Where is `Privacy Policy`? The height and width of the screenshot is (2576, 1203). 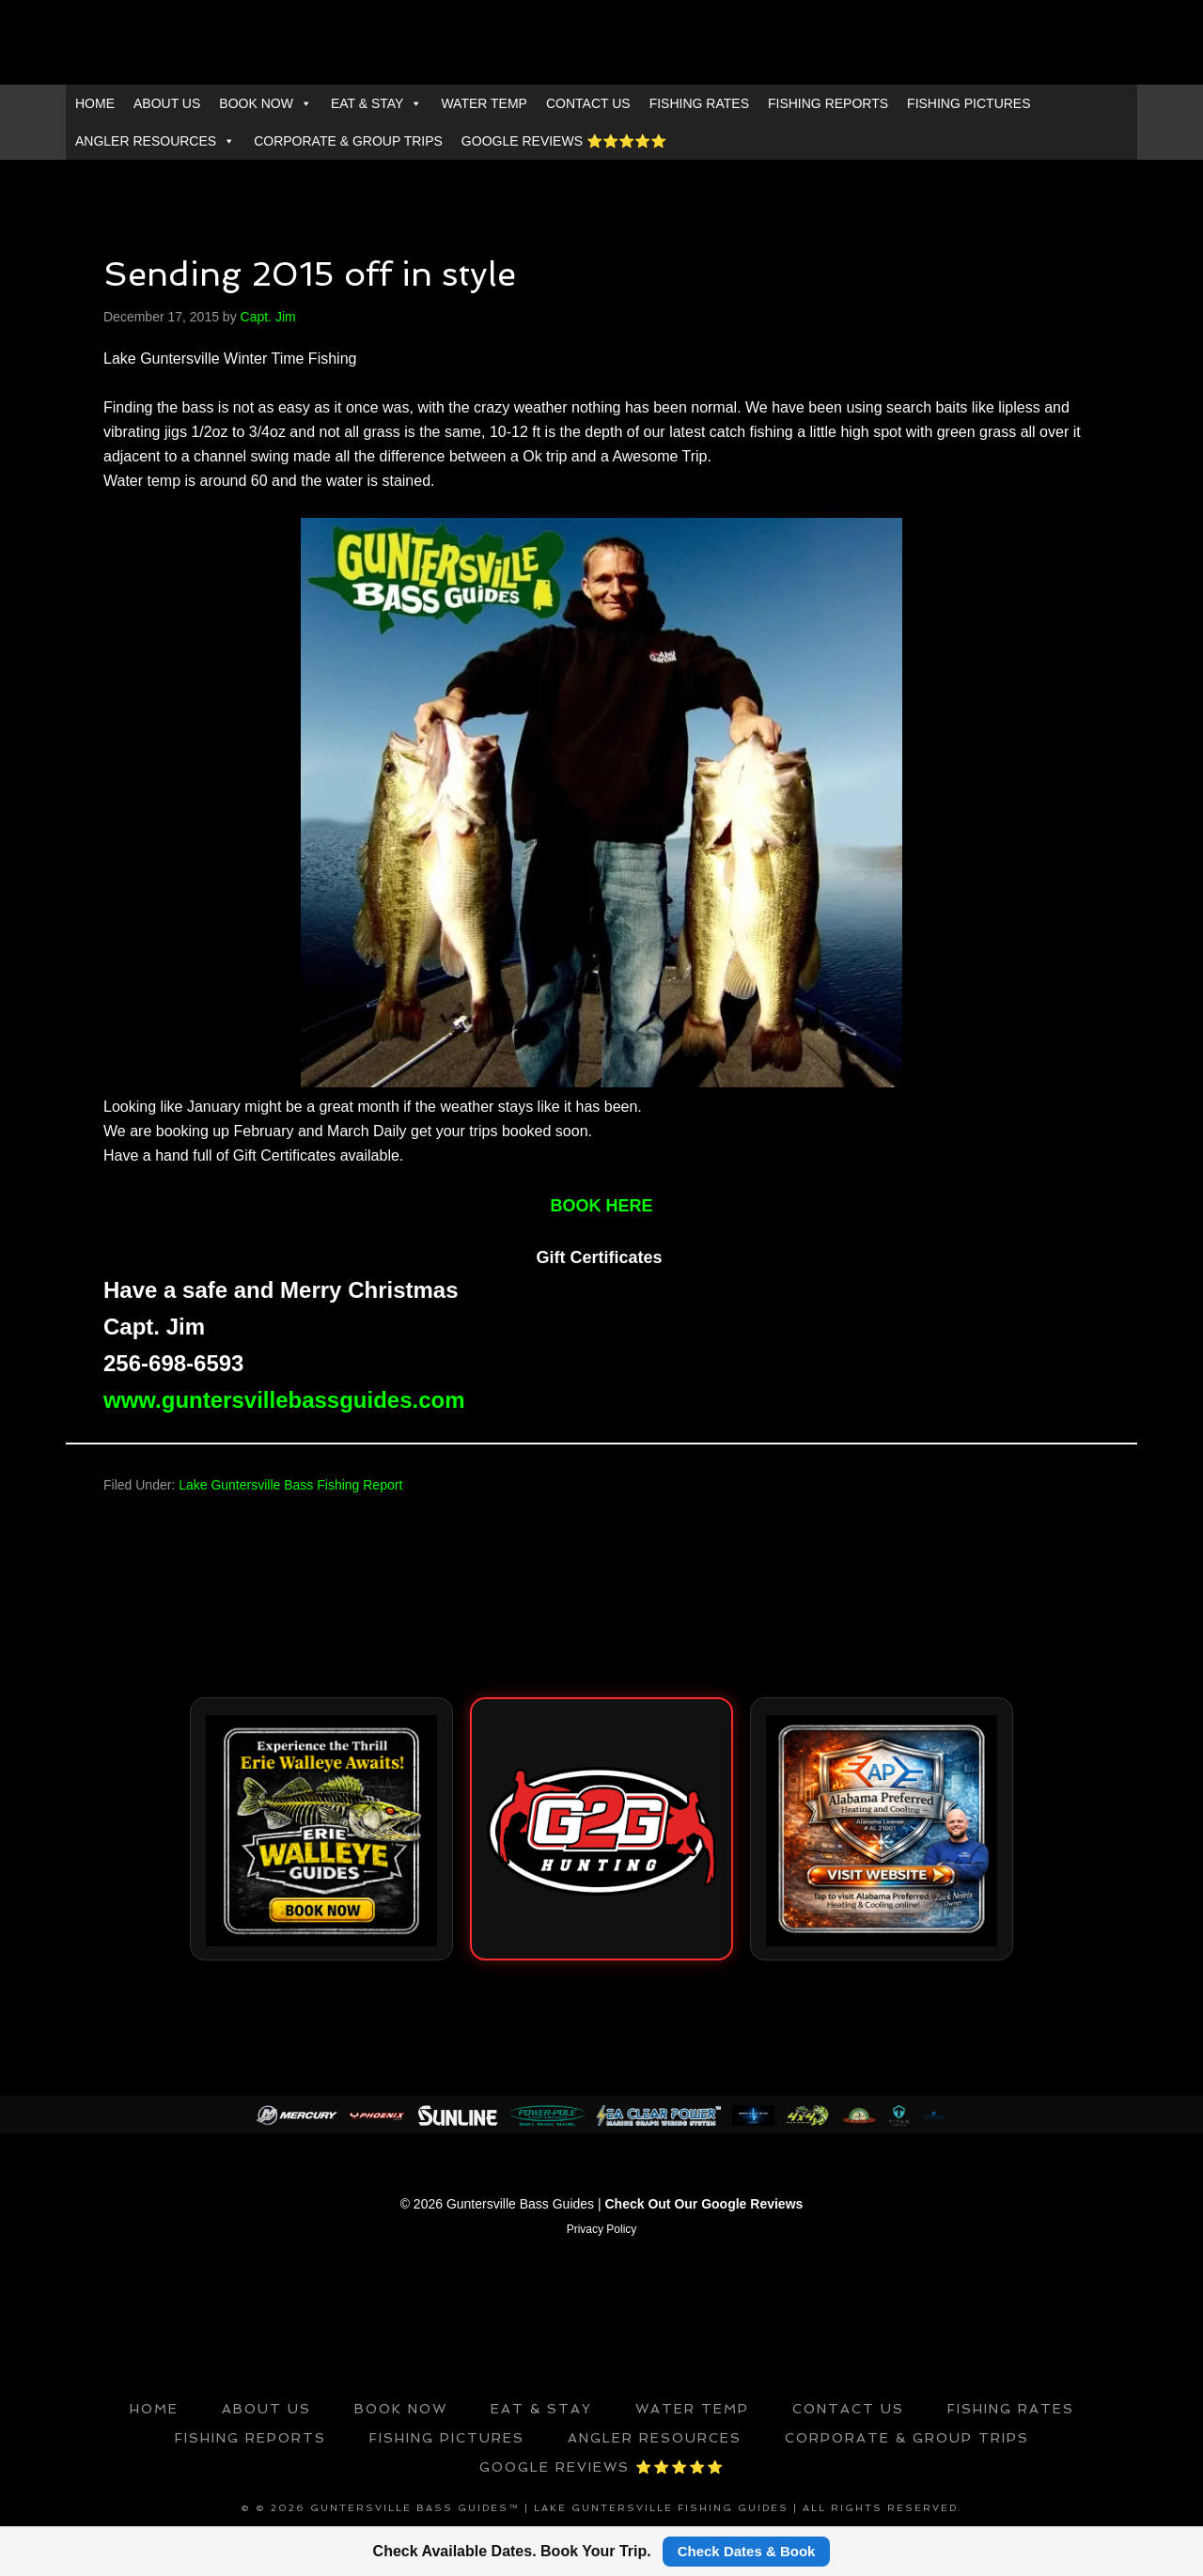 Privacy Policy is located at coordinates (602, 2228).